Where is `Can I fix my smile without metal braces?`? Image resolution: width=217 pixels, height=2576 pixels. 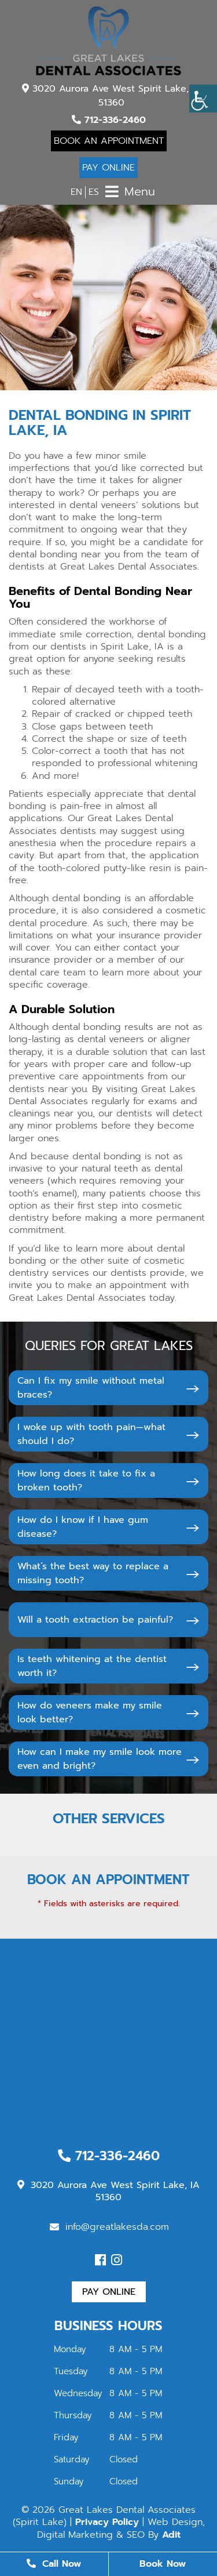 Can I fix my smile without metal braces? is located at coordinates (90, 1388).